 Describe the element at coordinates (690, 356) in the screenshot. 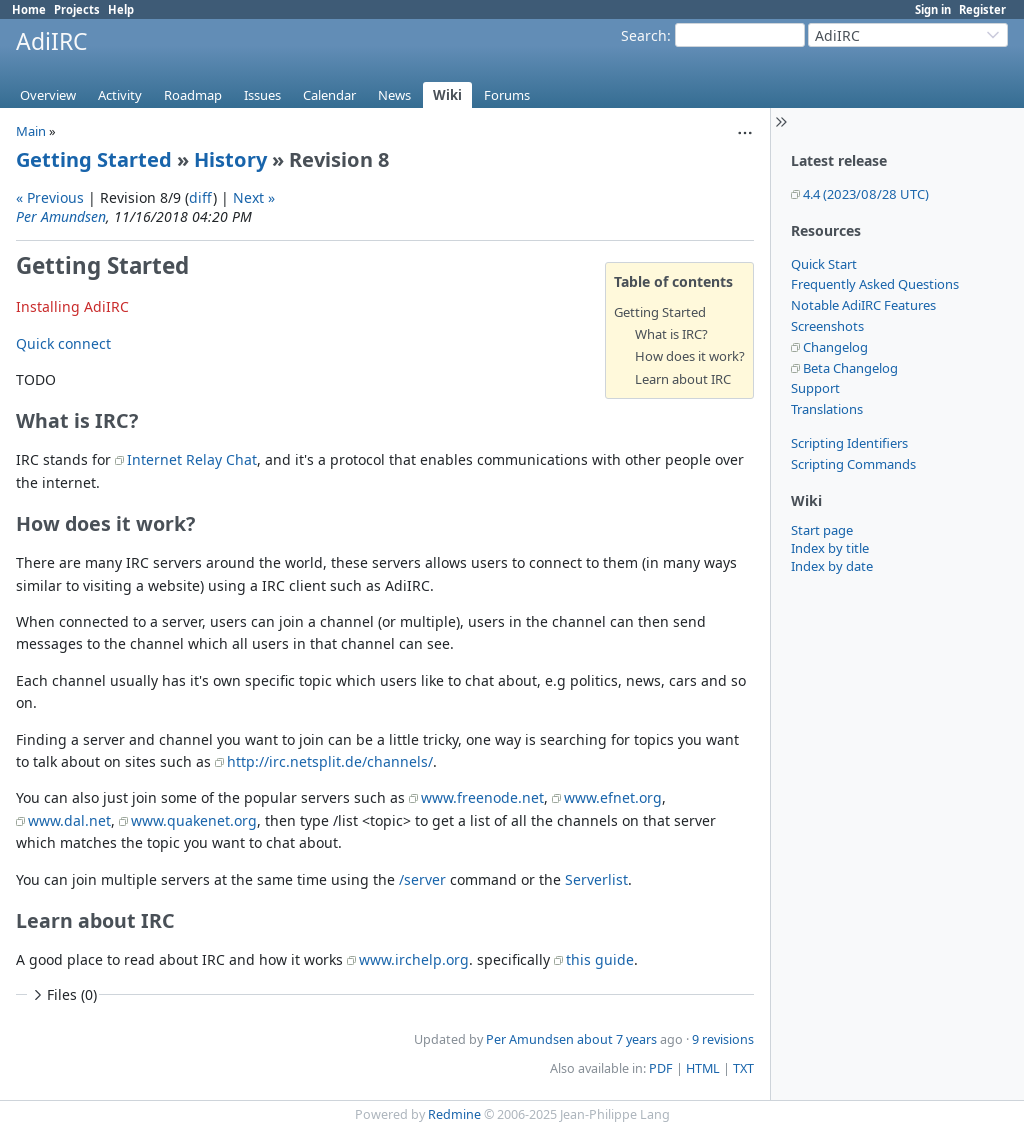

I see `How does it work?` at that location.